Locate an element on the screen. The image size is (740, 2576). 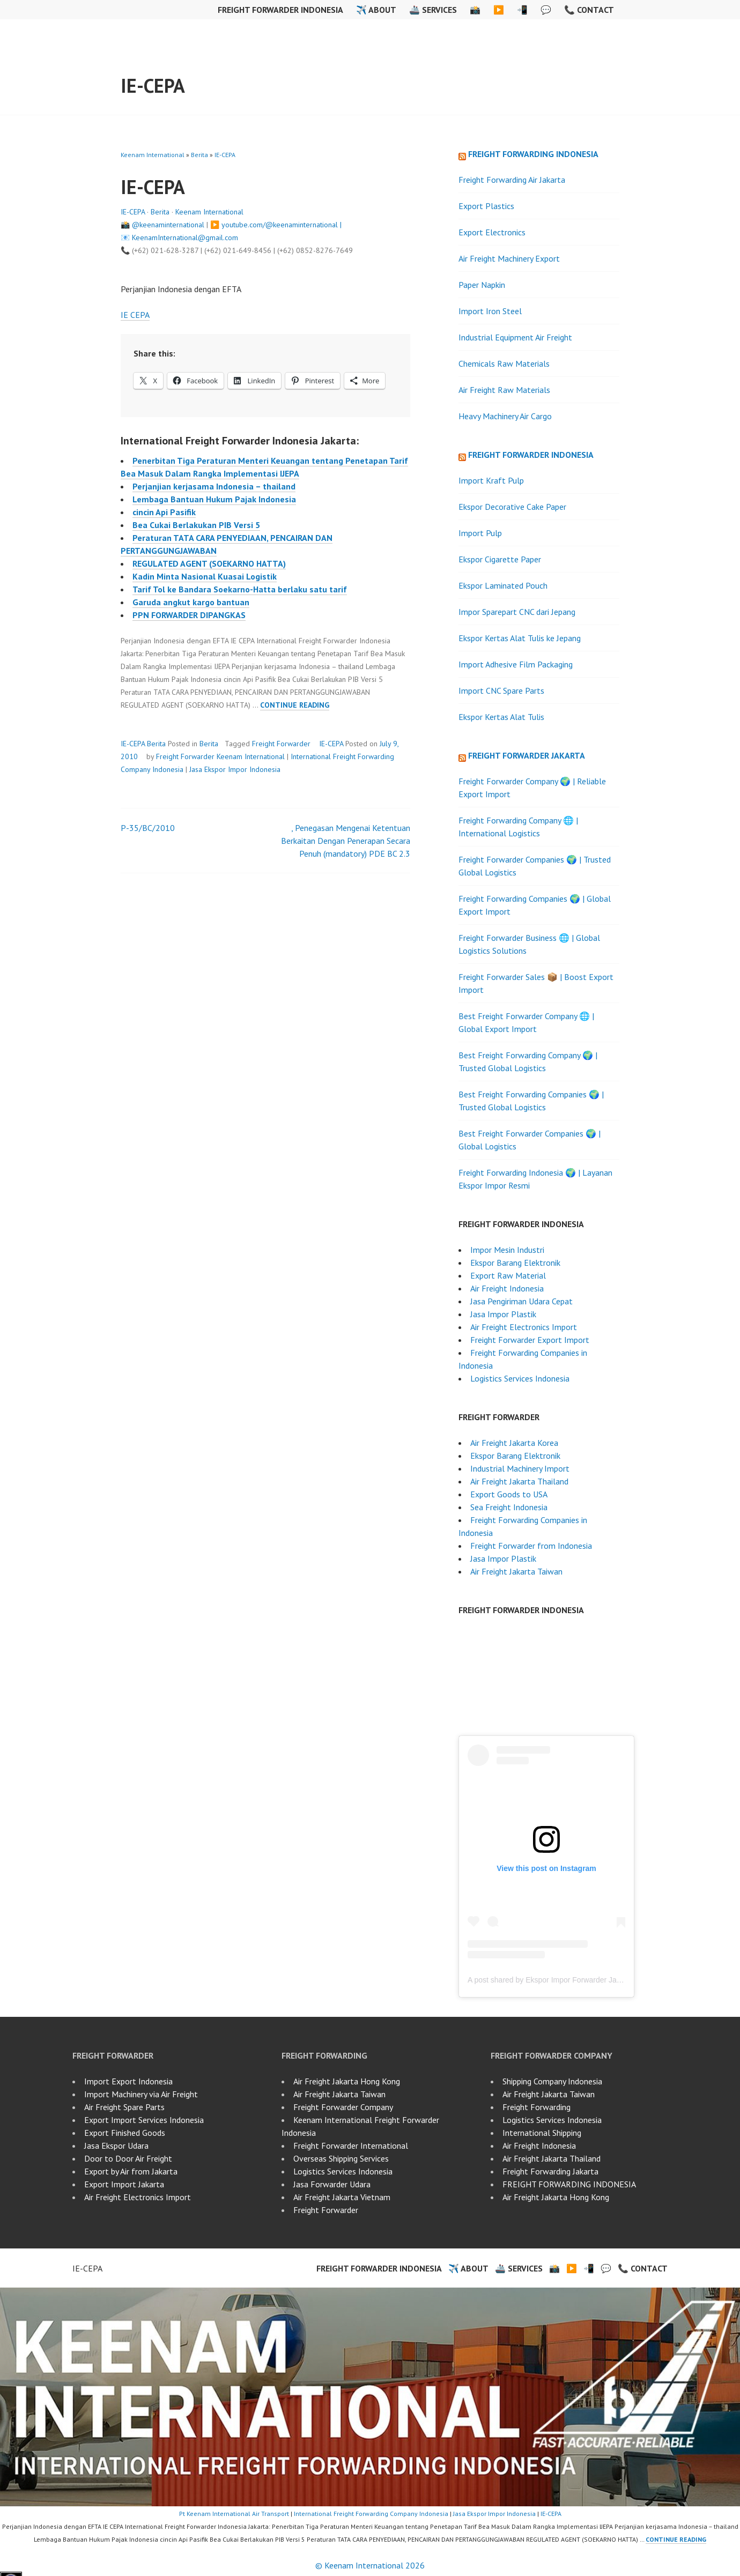
Ekspor Decorative Cake Paper is located at coordinates (512, 506).